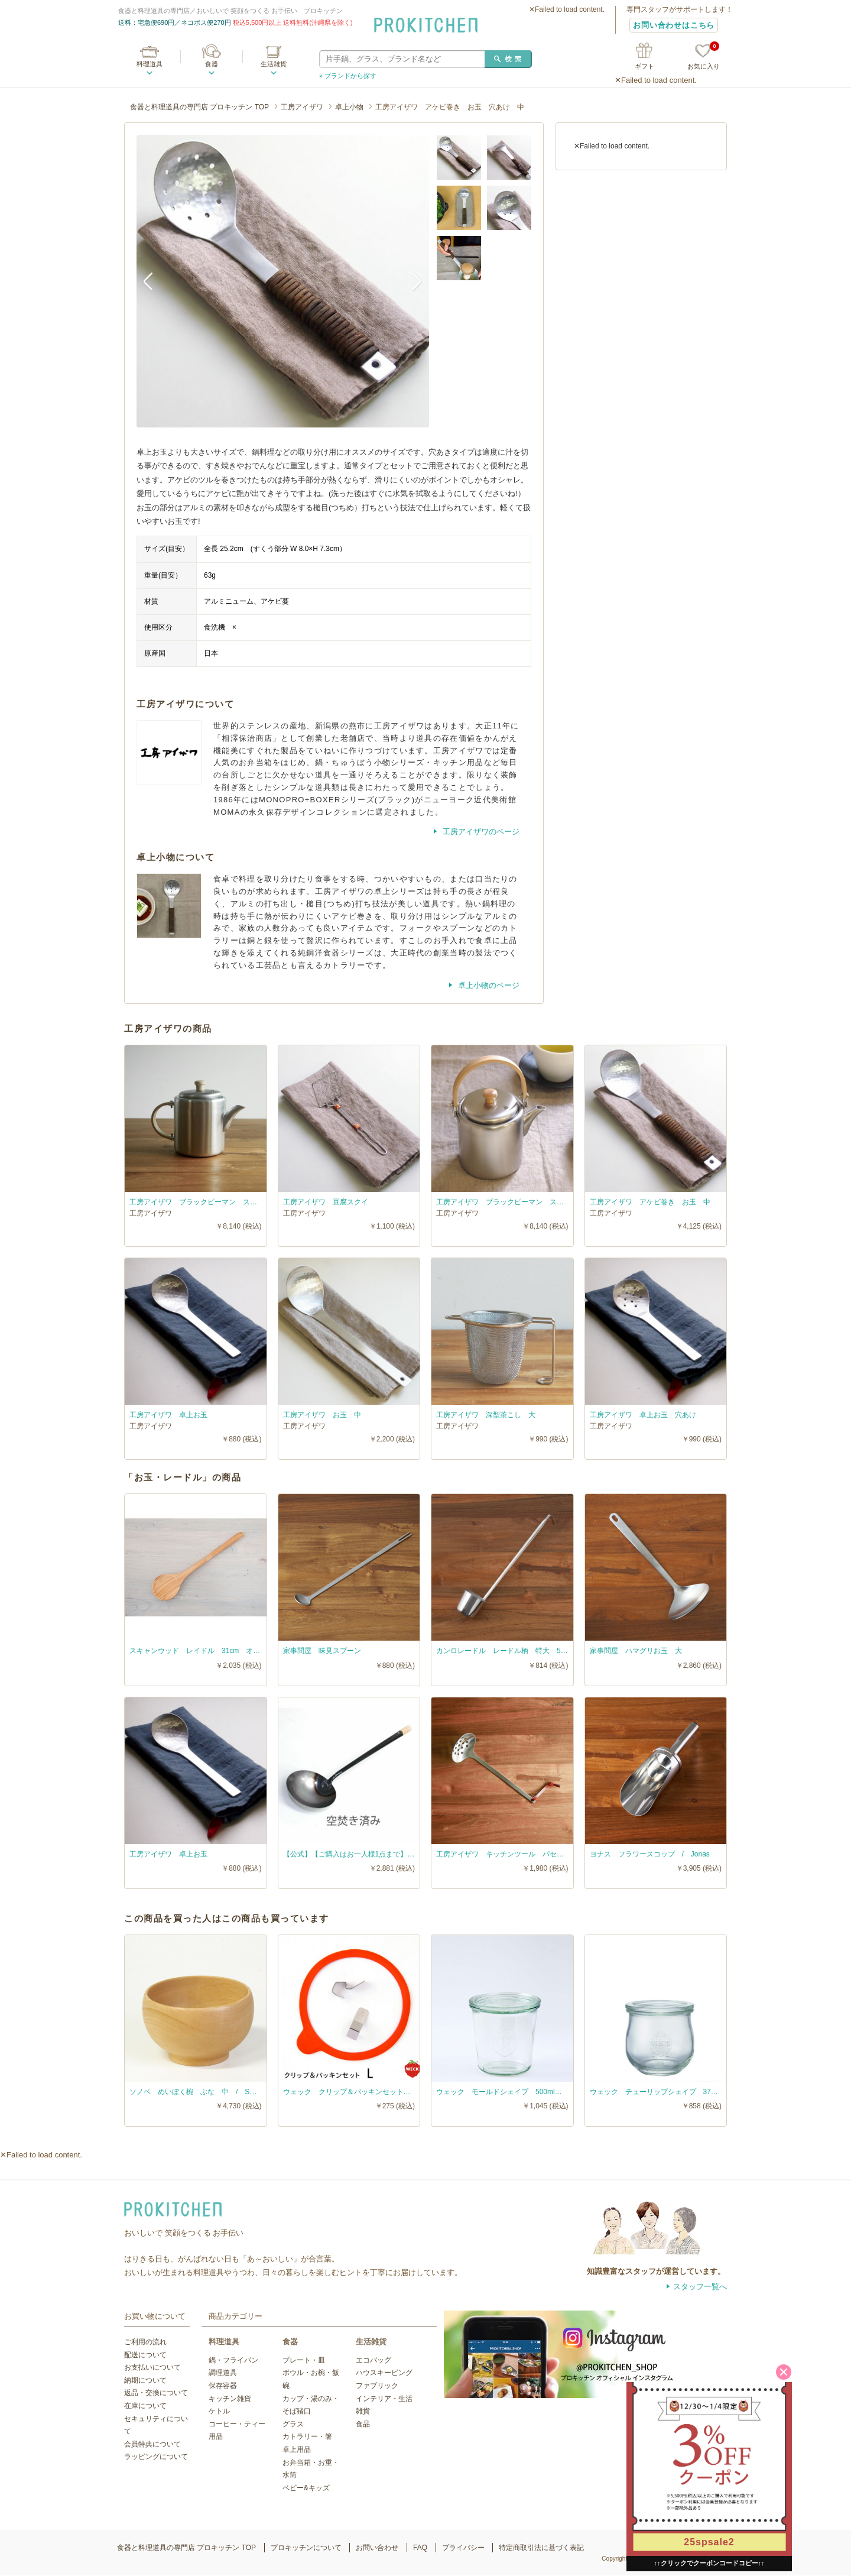  I want to click on 工房アイザワ, so click(302, 107).